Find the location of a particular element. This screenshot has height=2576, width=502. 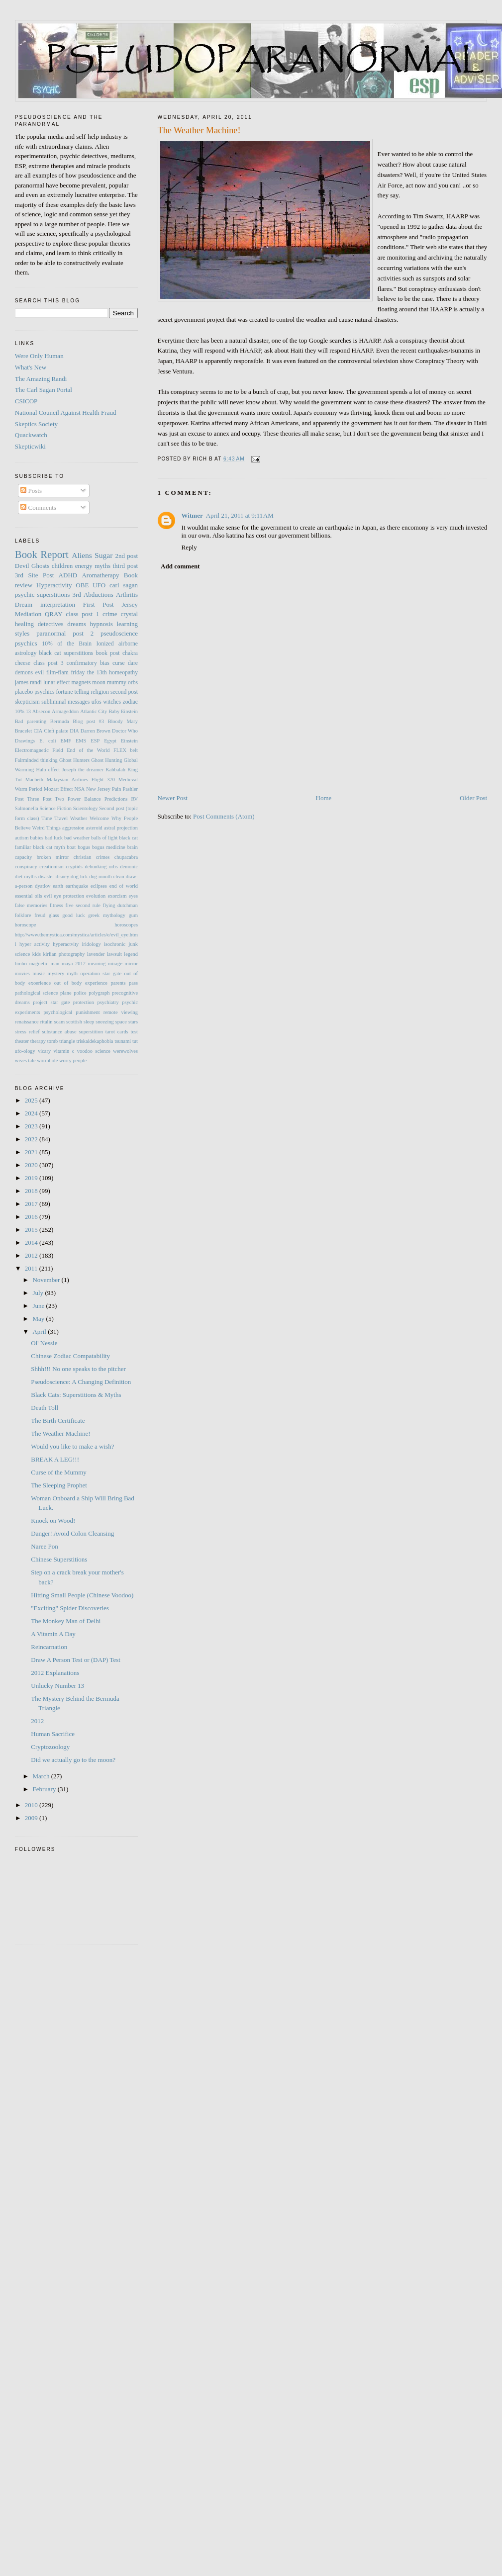

friday the 13th is located at coordinates (88, 672).